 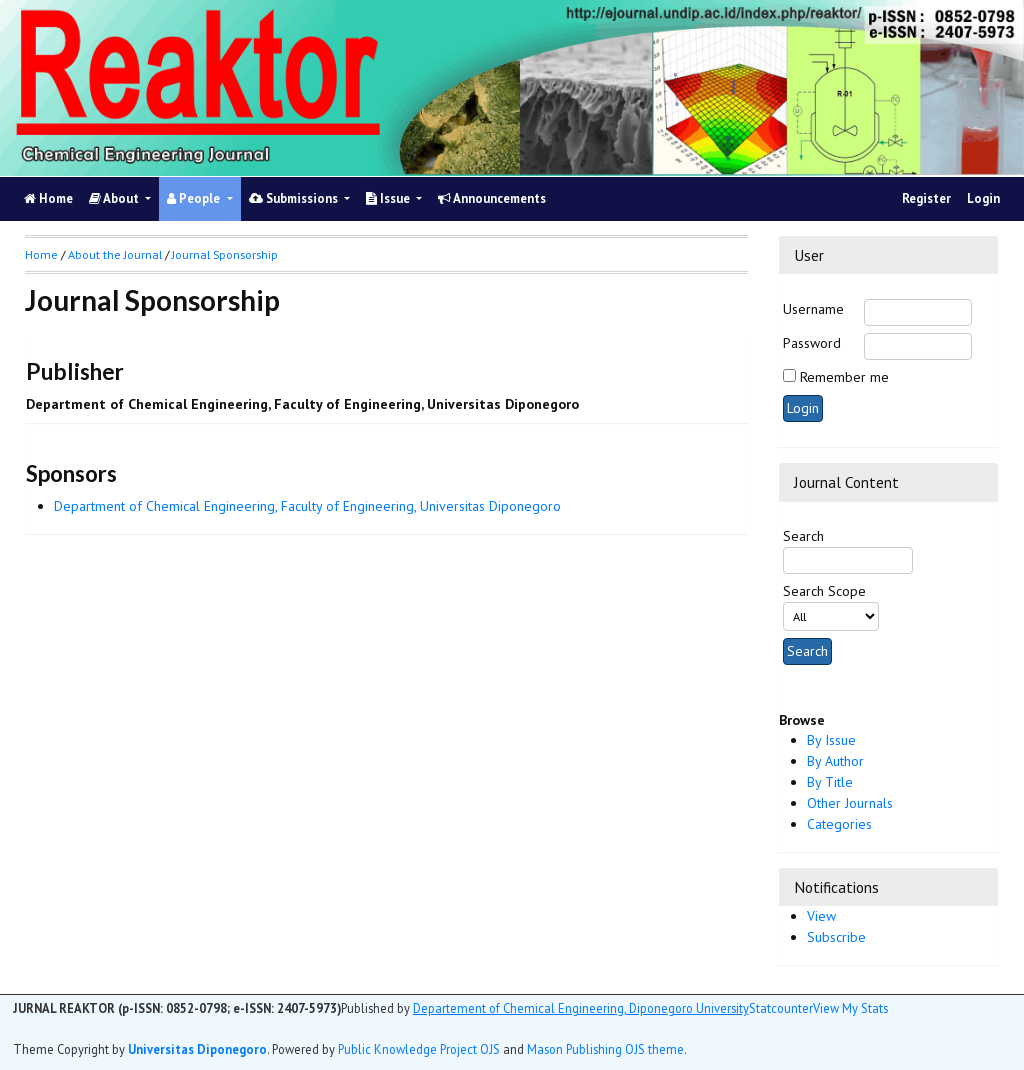 What do you see at coordinates (926, 198) in the screenshot?
I see `Register` at bounding box center [926, 198].